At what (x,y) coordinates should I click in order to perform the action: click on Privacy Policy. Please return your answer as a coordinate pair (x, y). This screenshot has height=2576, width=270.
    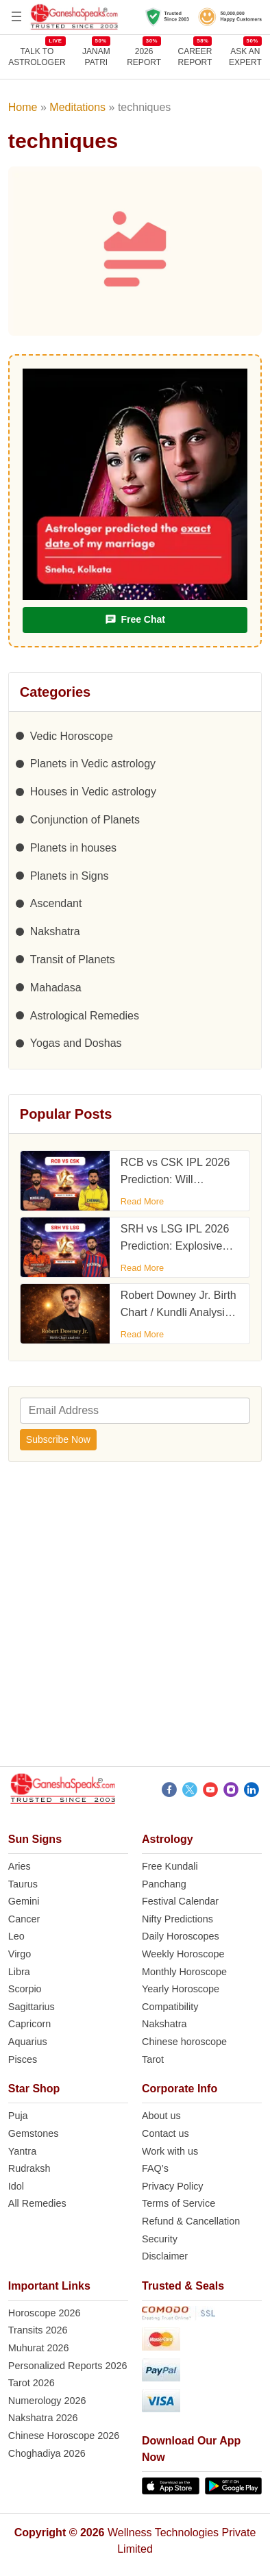
    Looking at the image, I should click on (173, 2186).